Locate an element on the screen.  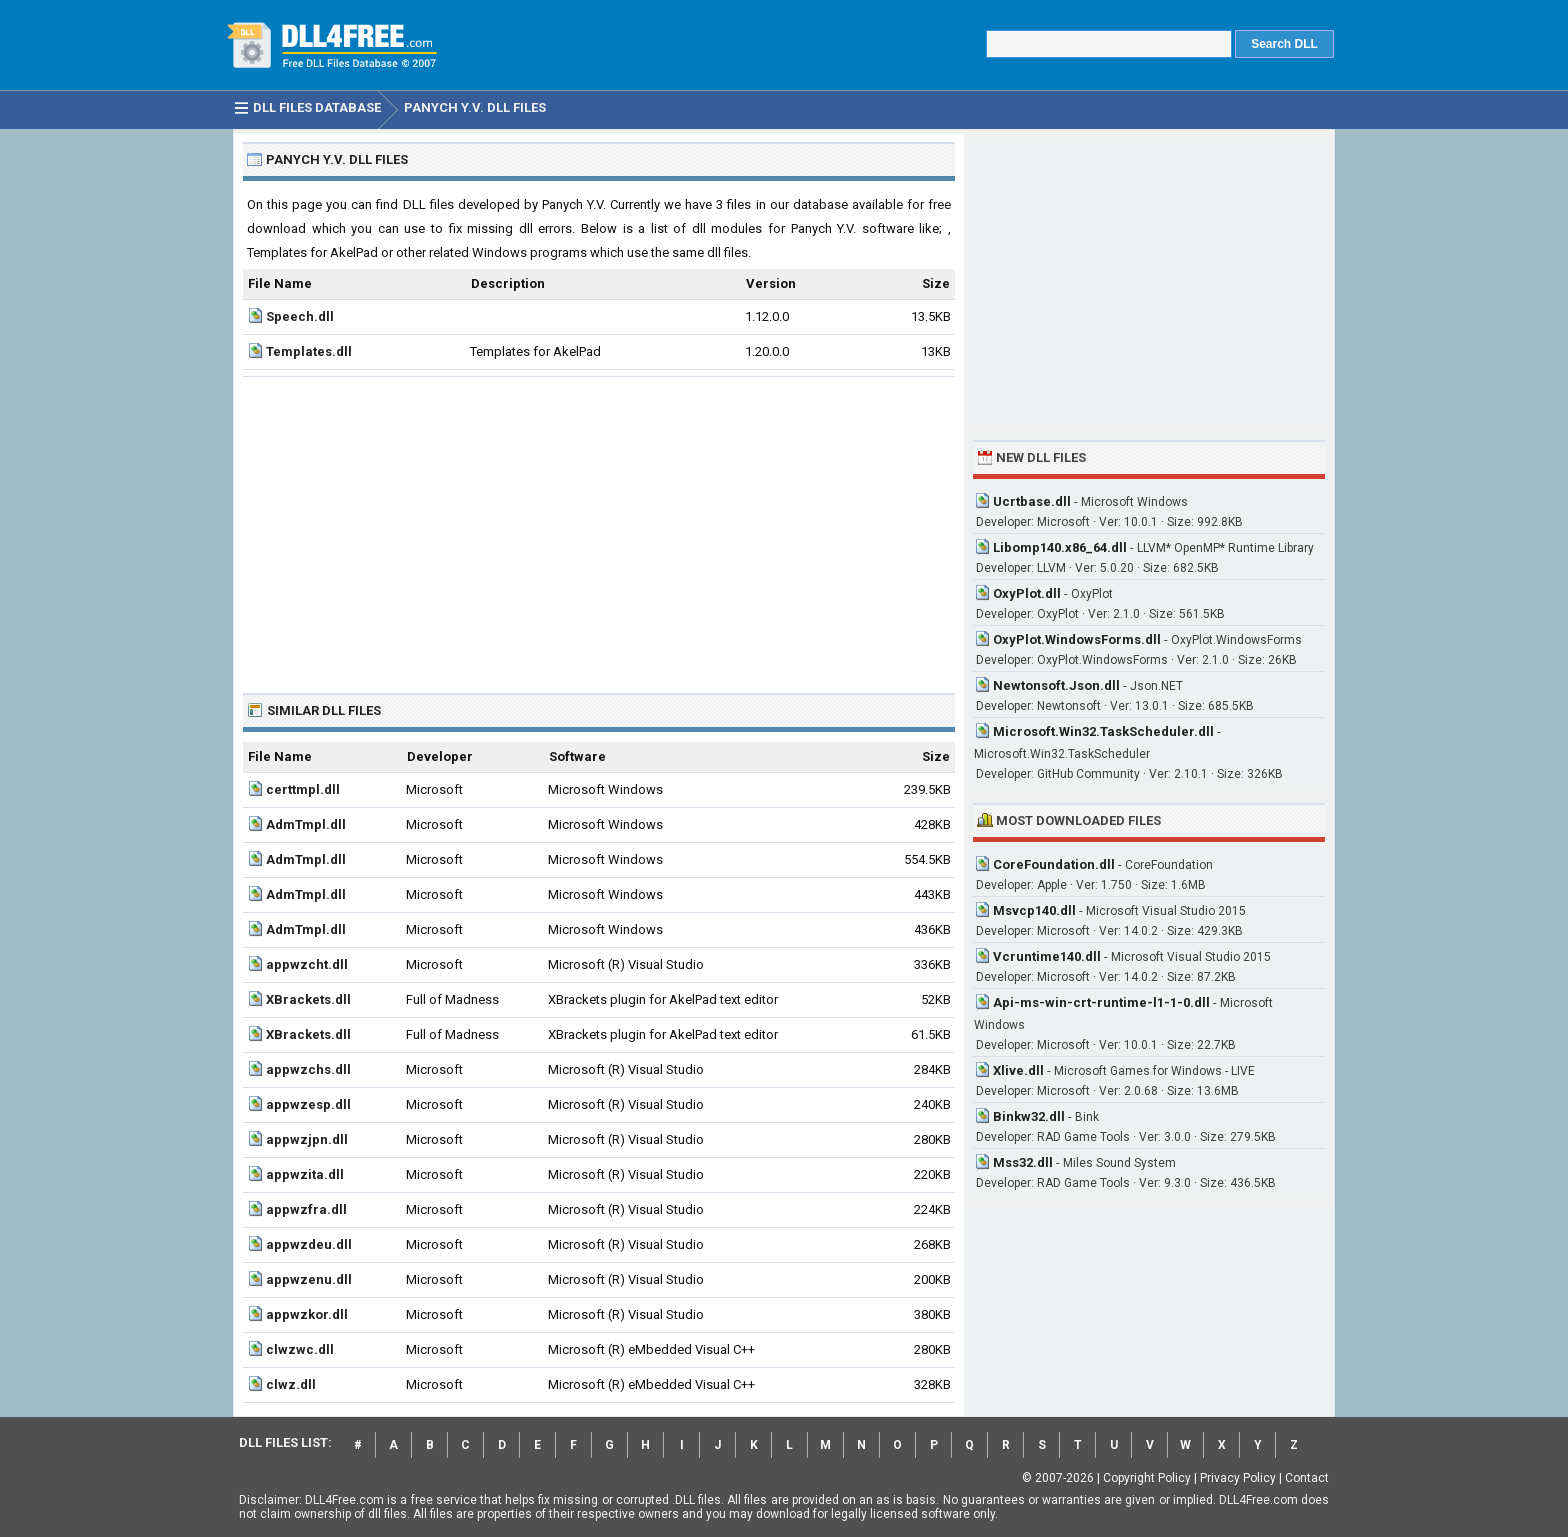
appwzkor.dll is located at coordinates (307, 1314).